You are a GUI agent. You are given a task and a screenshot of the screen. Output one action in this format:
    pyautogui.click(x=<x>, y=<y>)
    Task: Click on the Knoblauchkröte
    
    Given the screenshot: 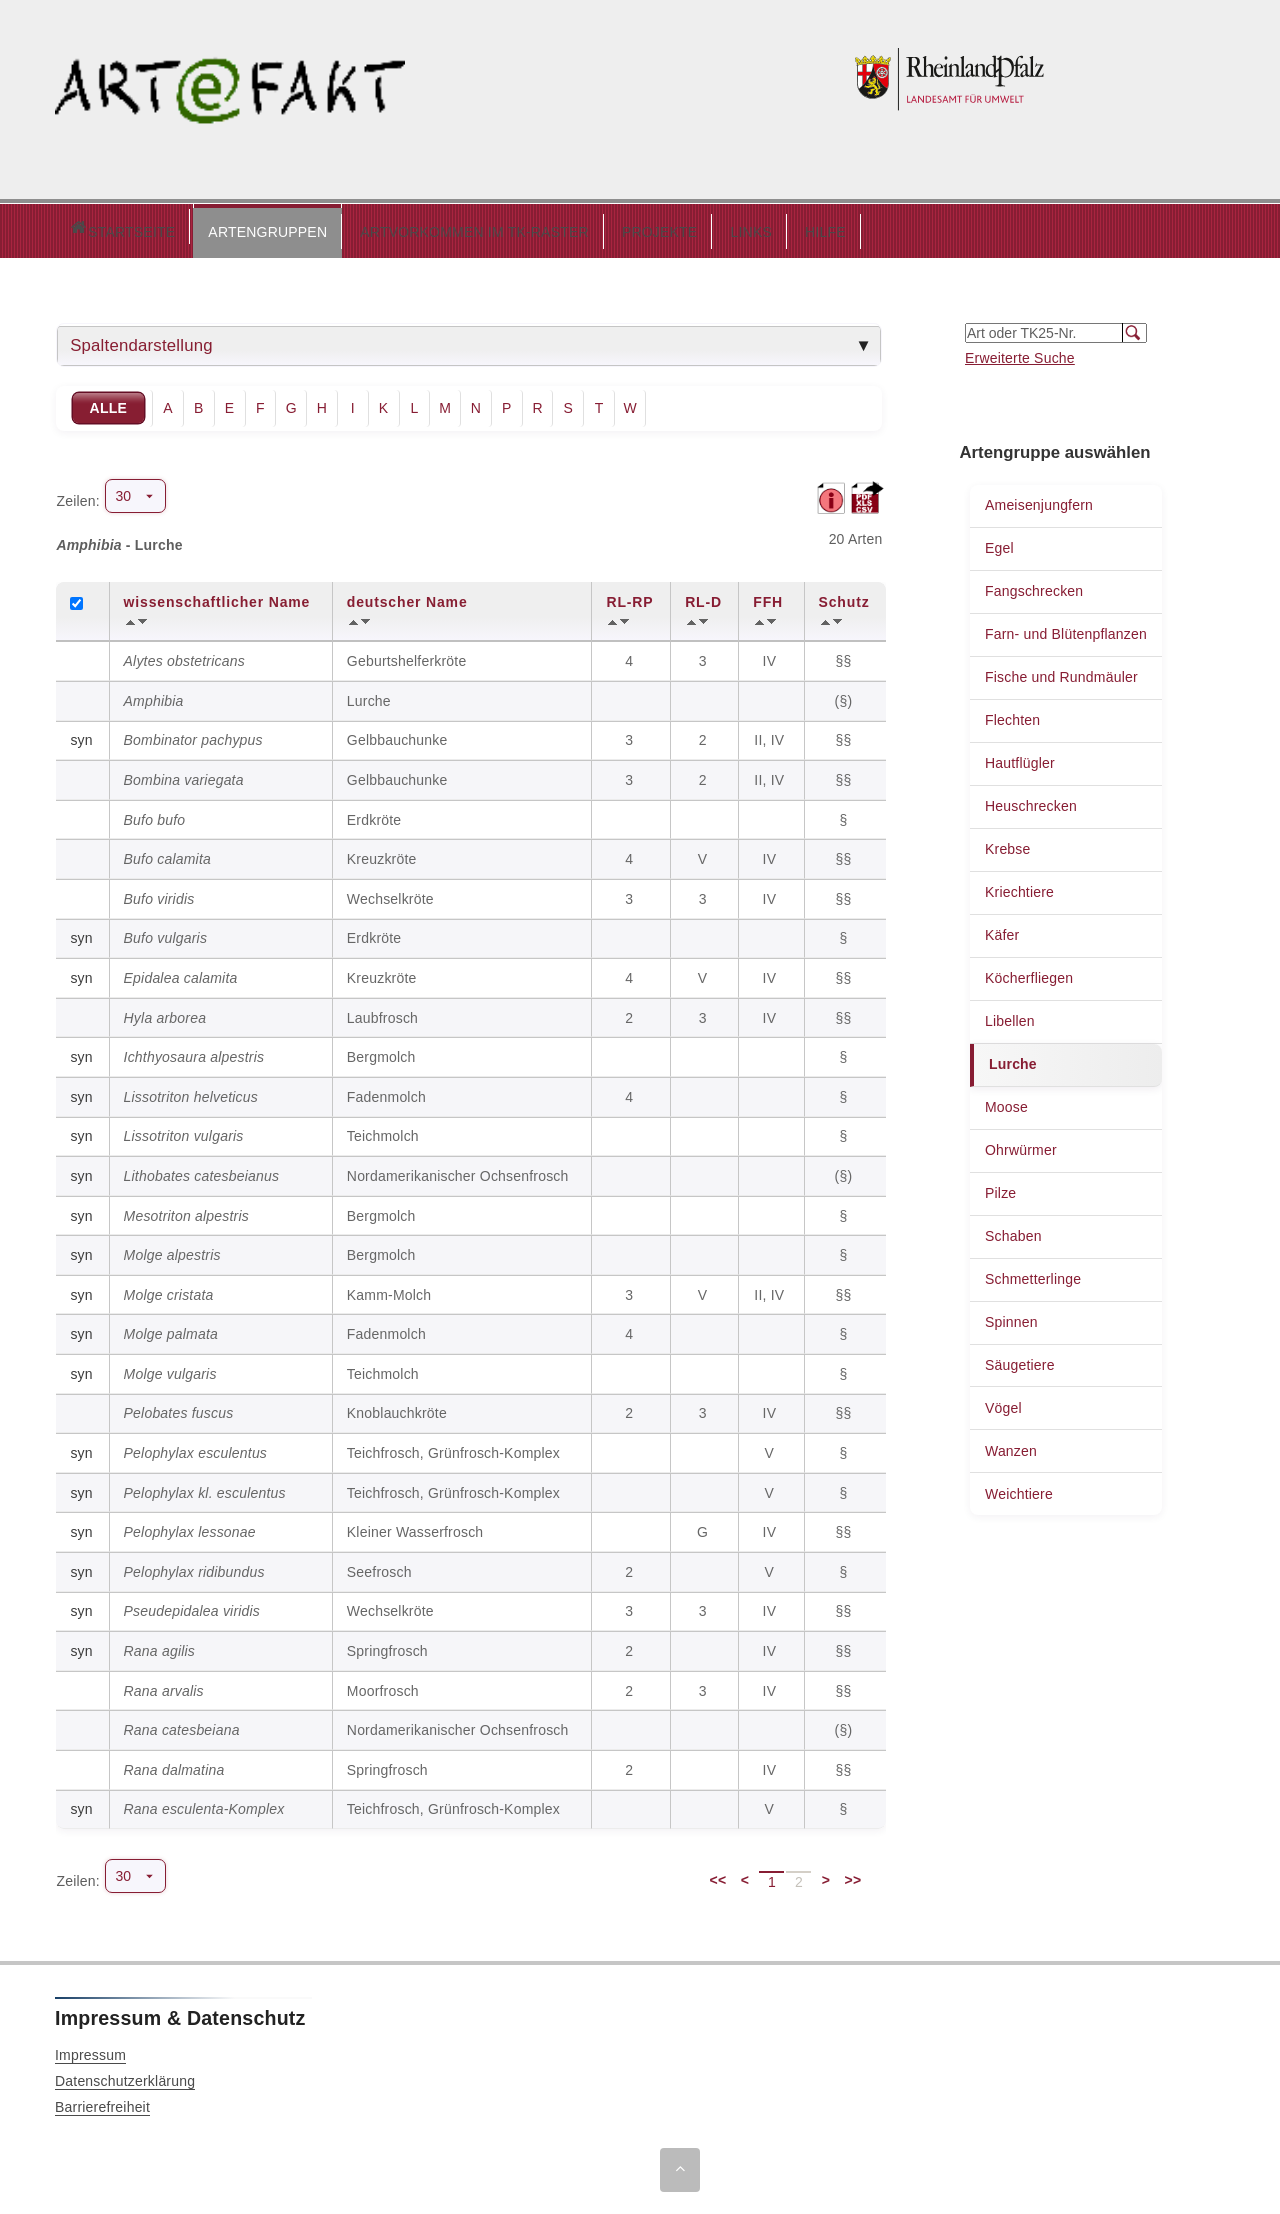 What is the action you would take?
    pyautogui.click(x=397, y=1408)
    